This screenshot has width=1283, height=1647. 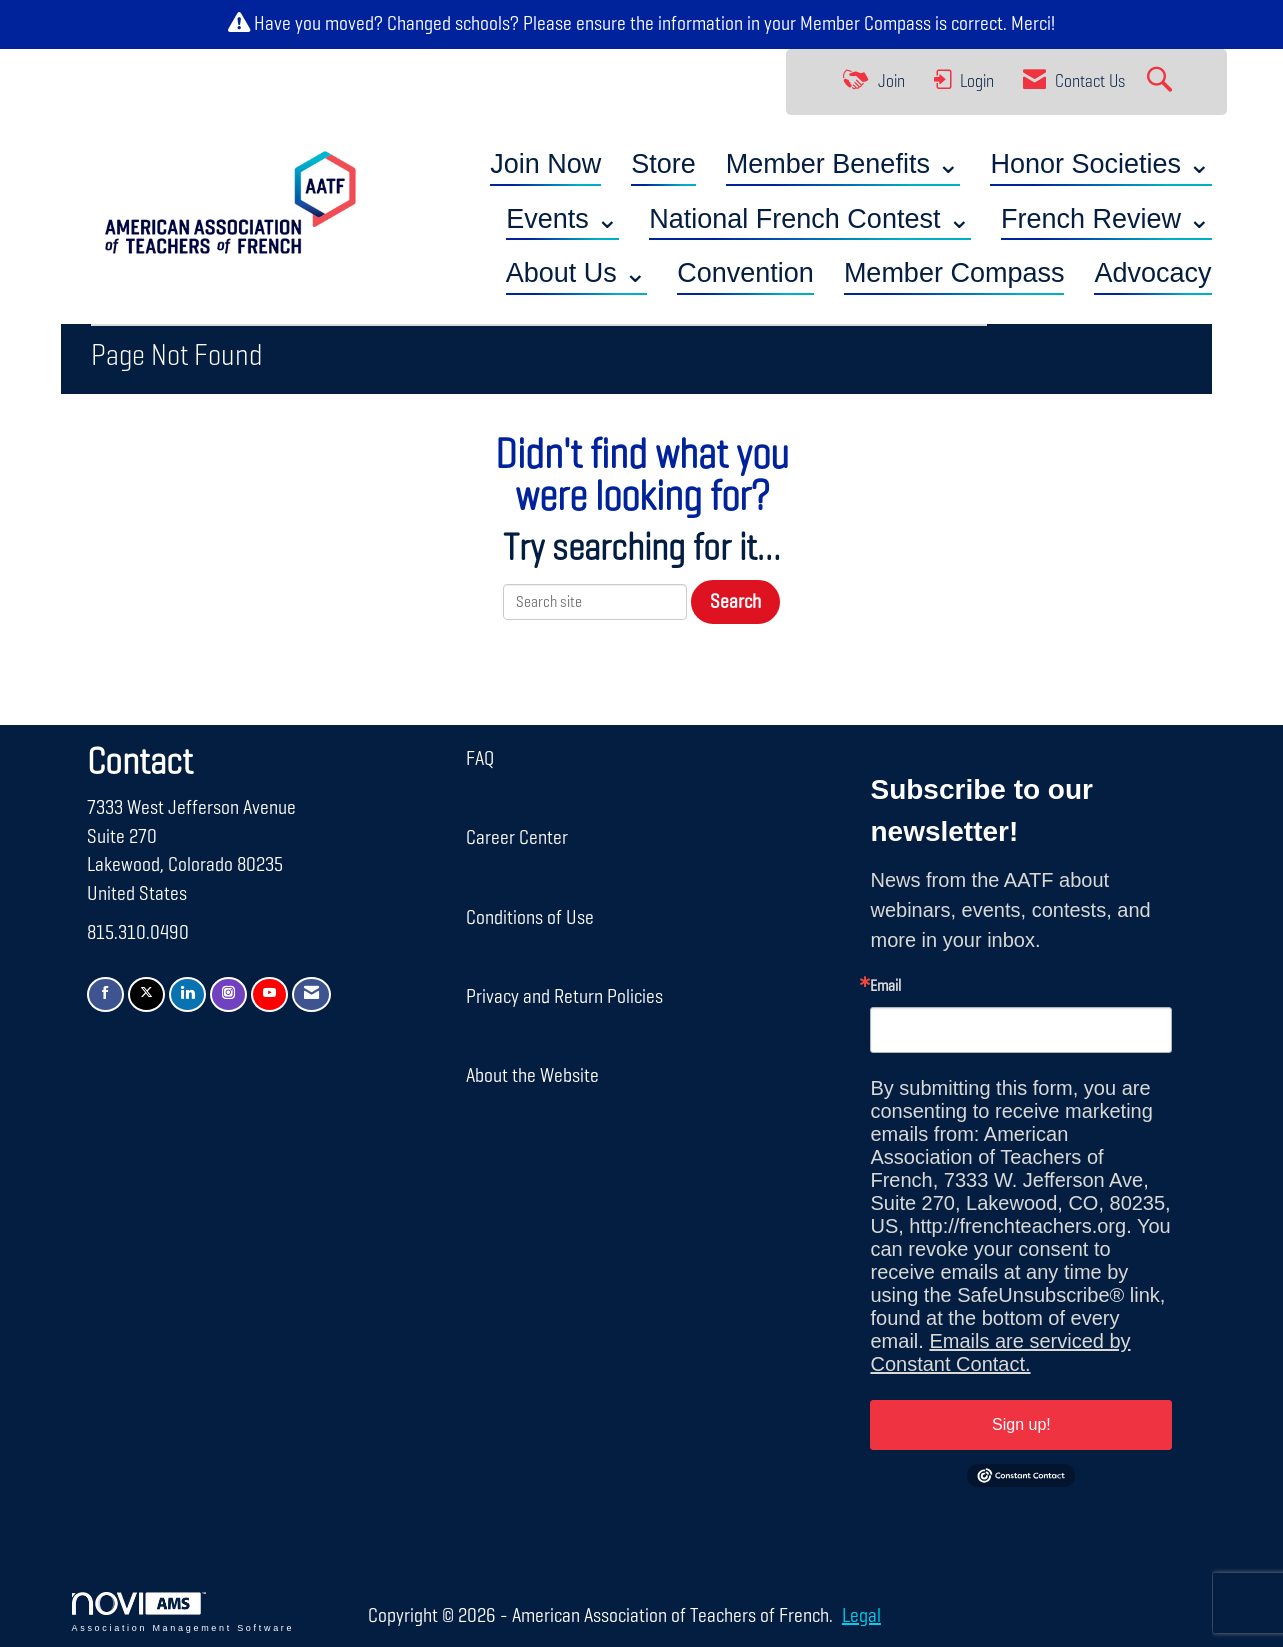 I want to click on Email, so click(x=885, y=987).